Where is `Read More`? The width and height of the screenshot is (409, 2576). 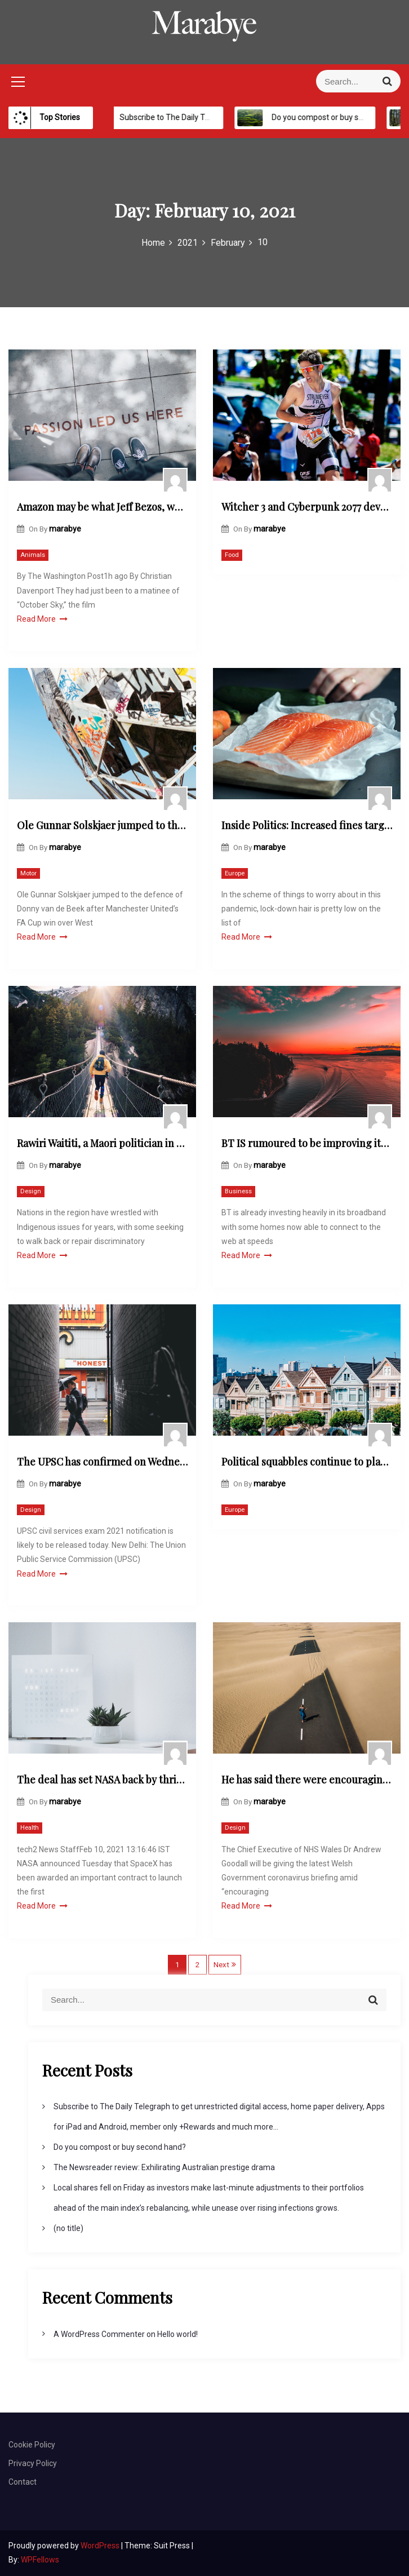
Read More is located at coordinates (42, 618).